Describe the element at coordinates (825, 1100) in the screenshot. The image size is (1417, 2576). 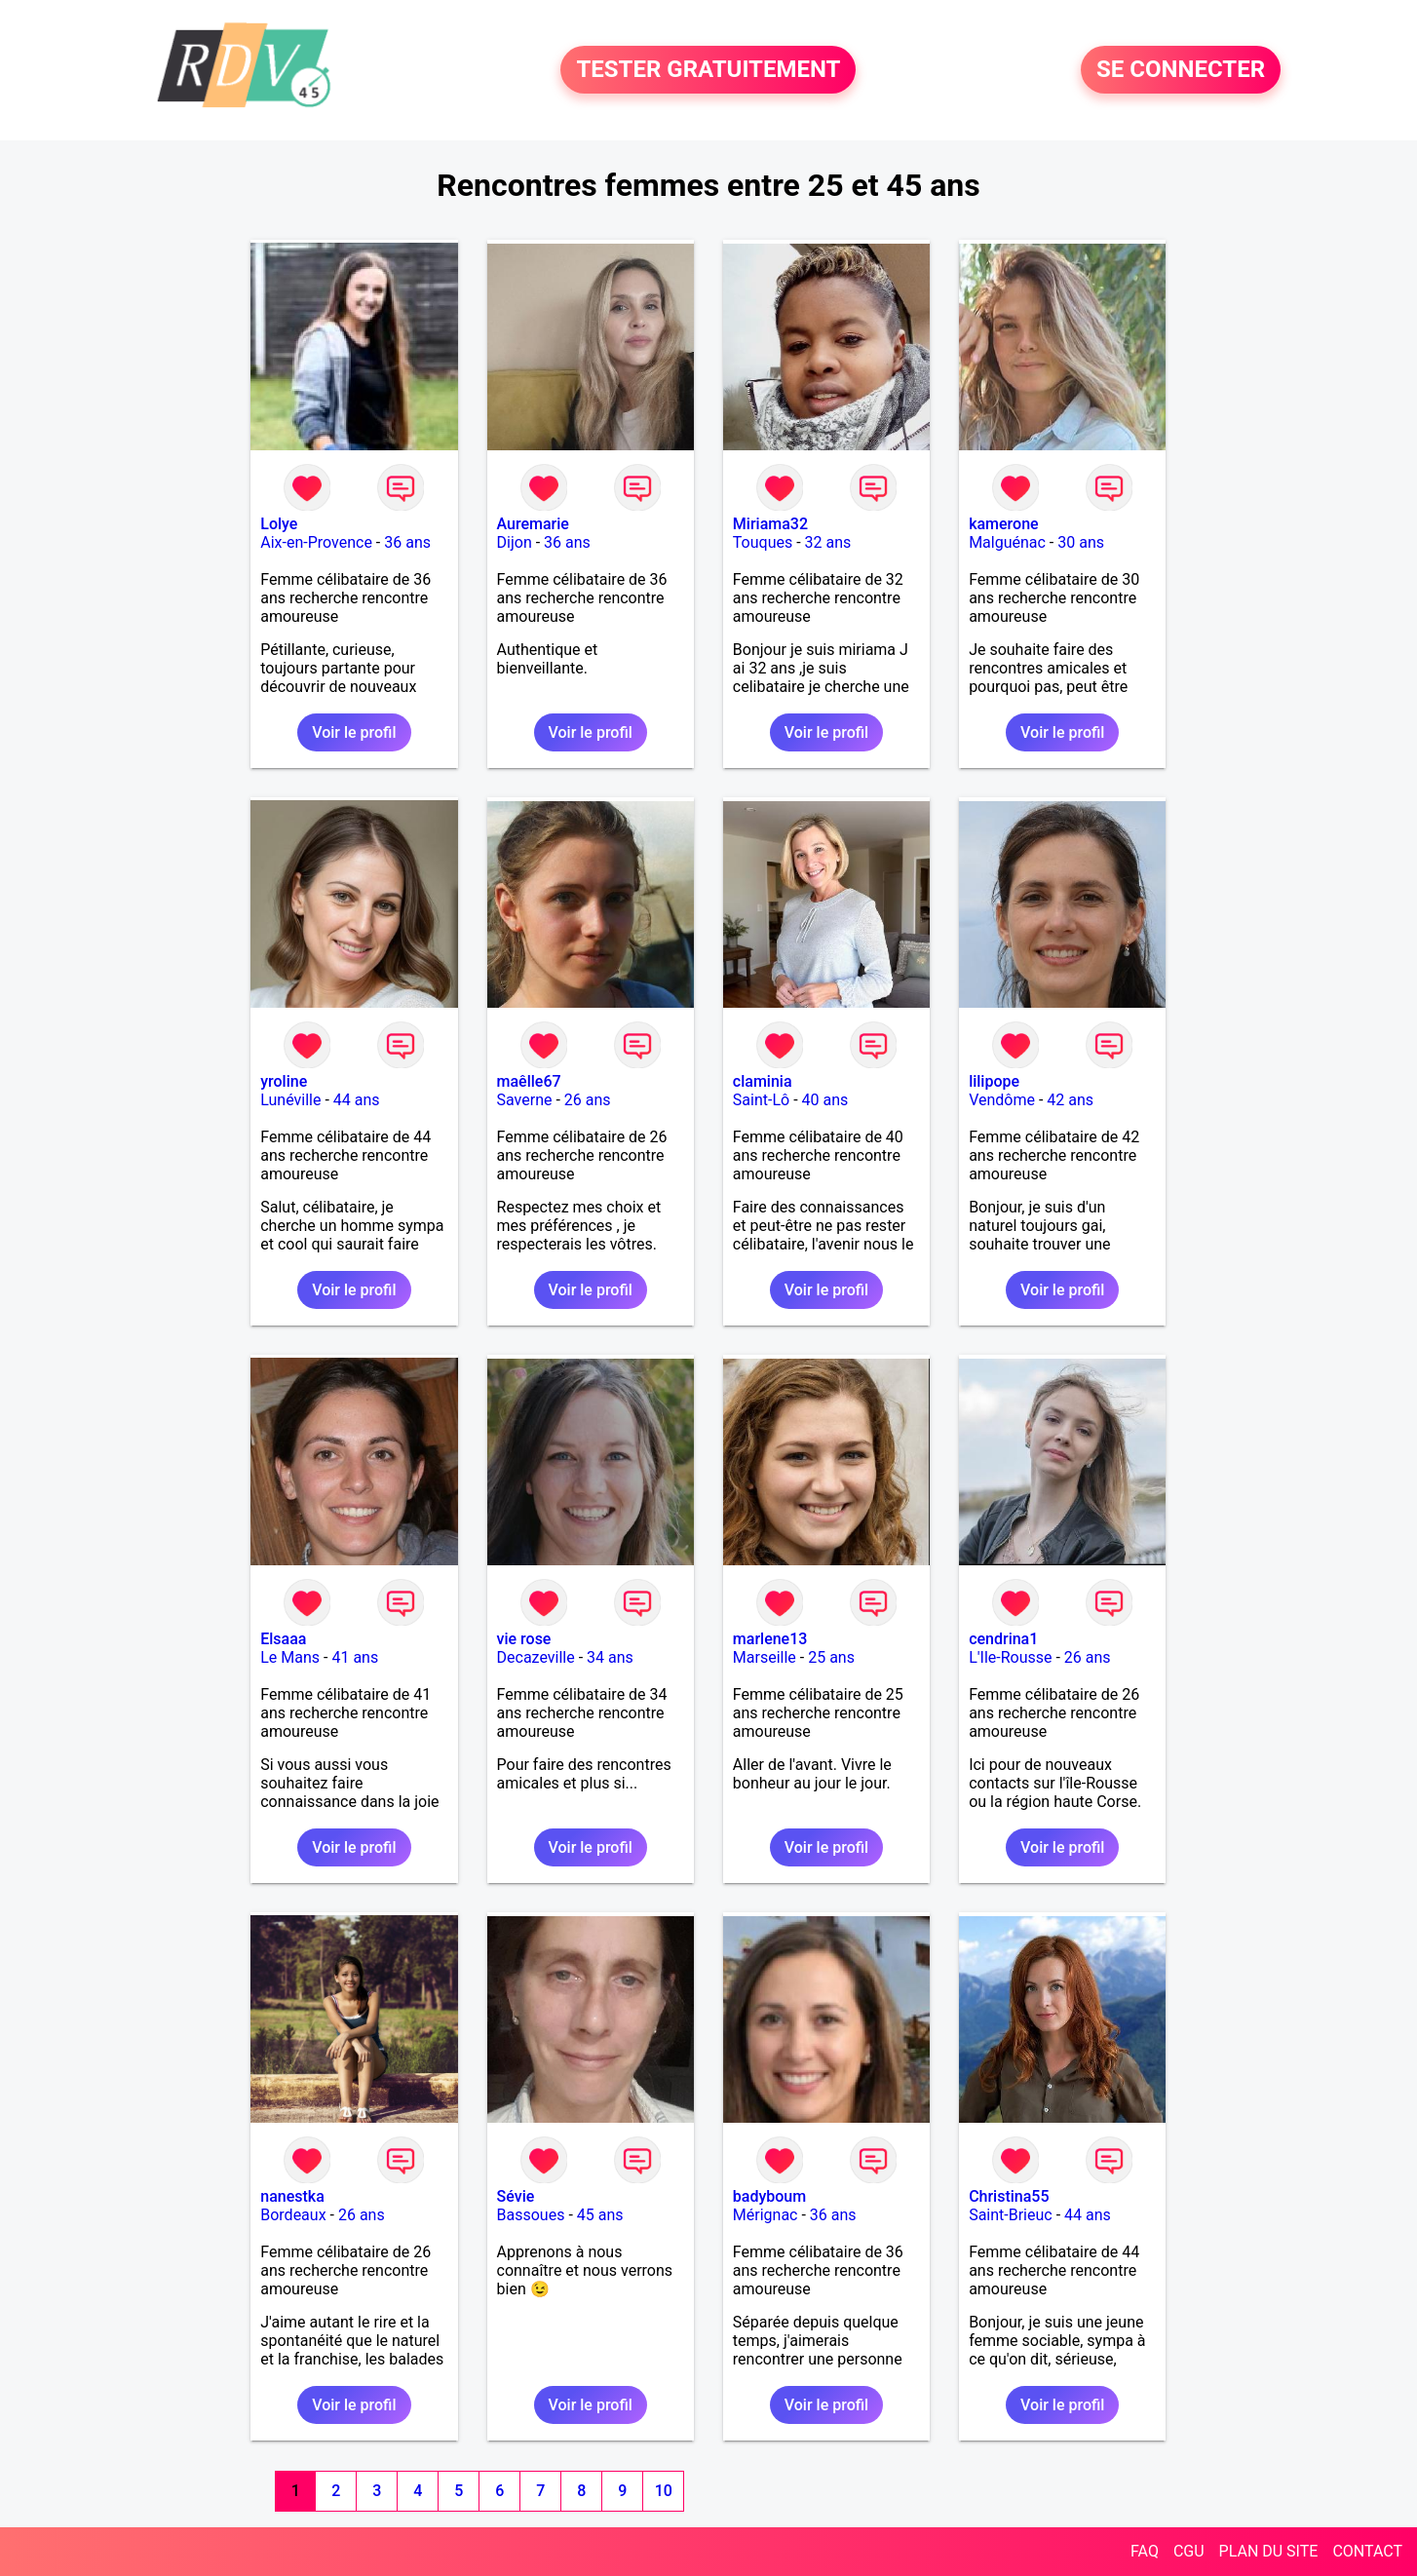
I see `40 ans` at that location.